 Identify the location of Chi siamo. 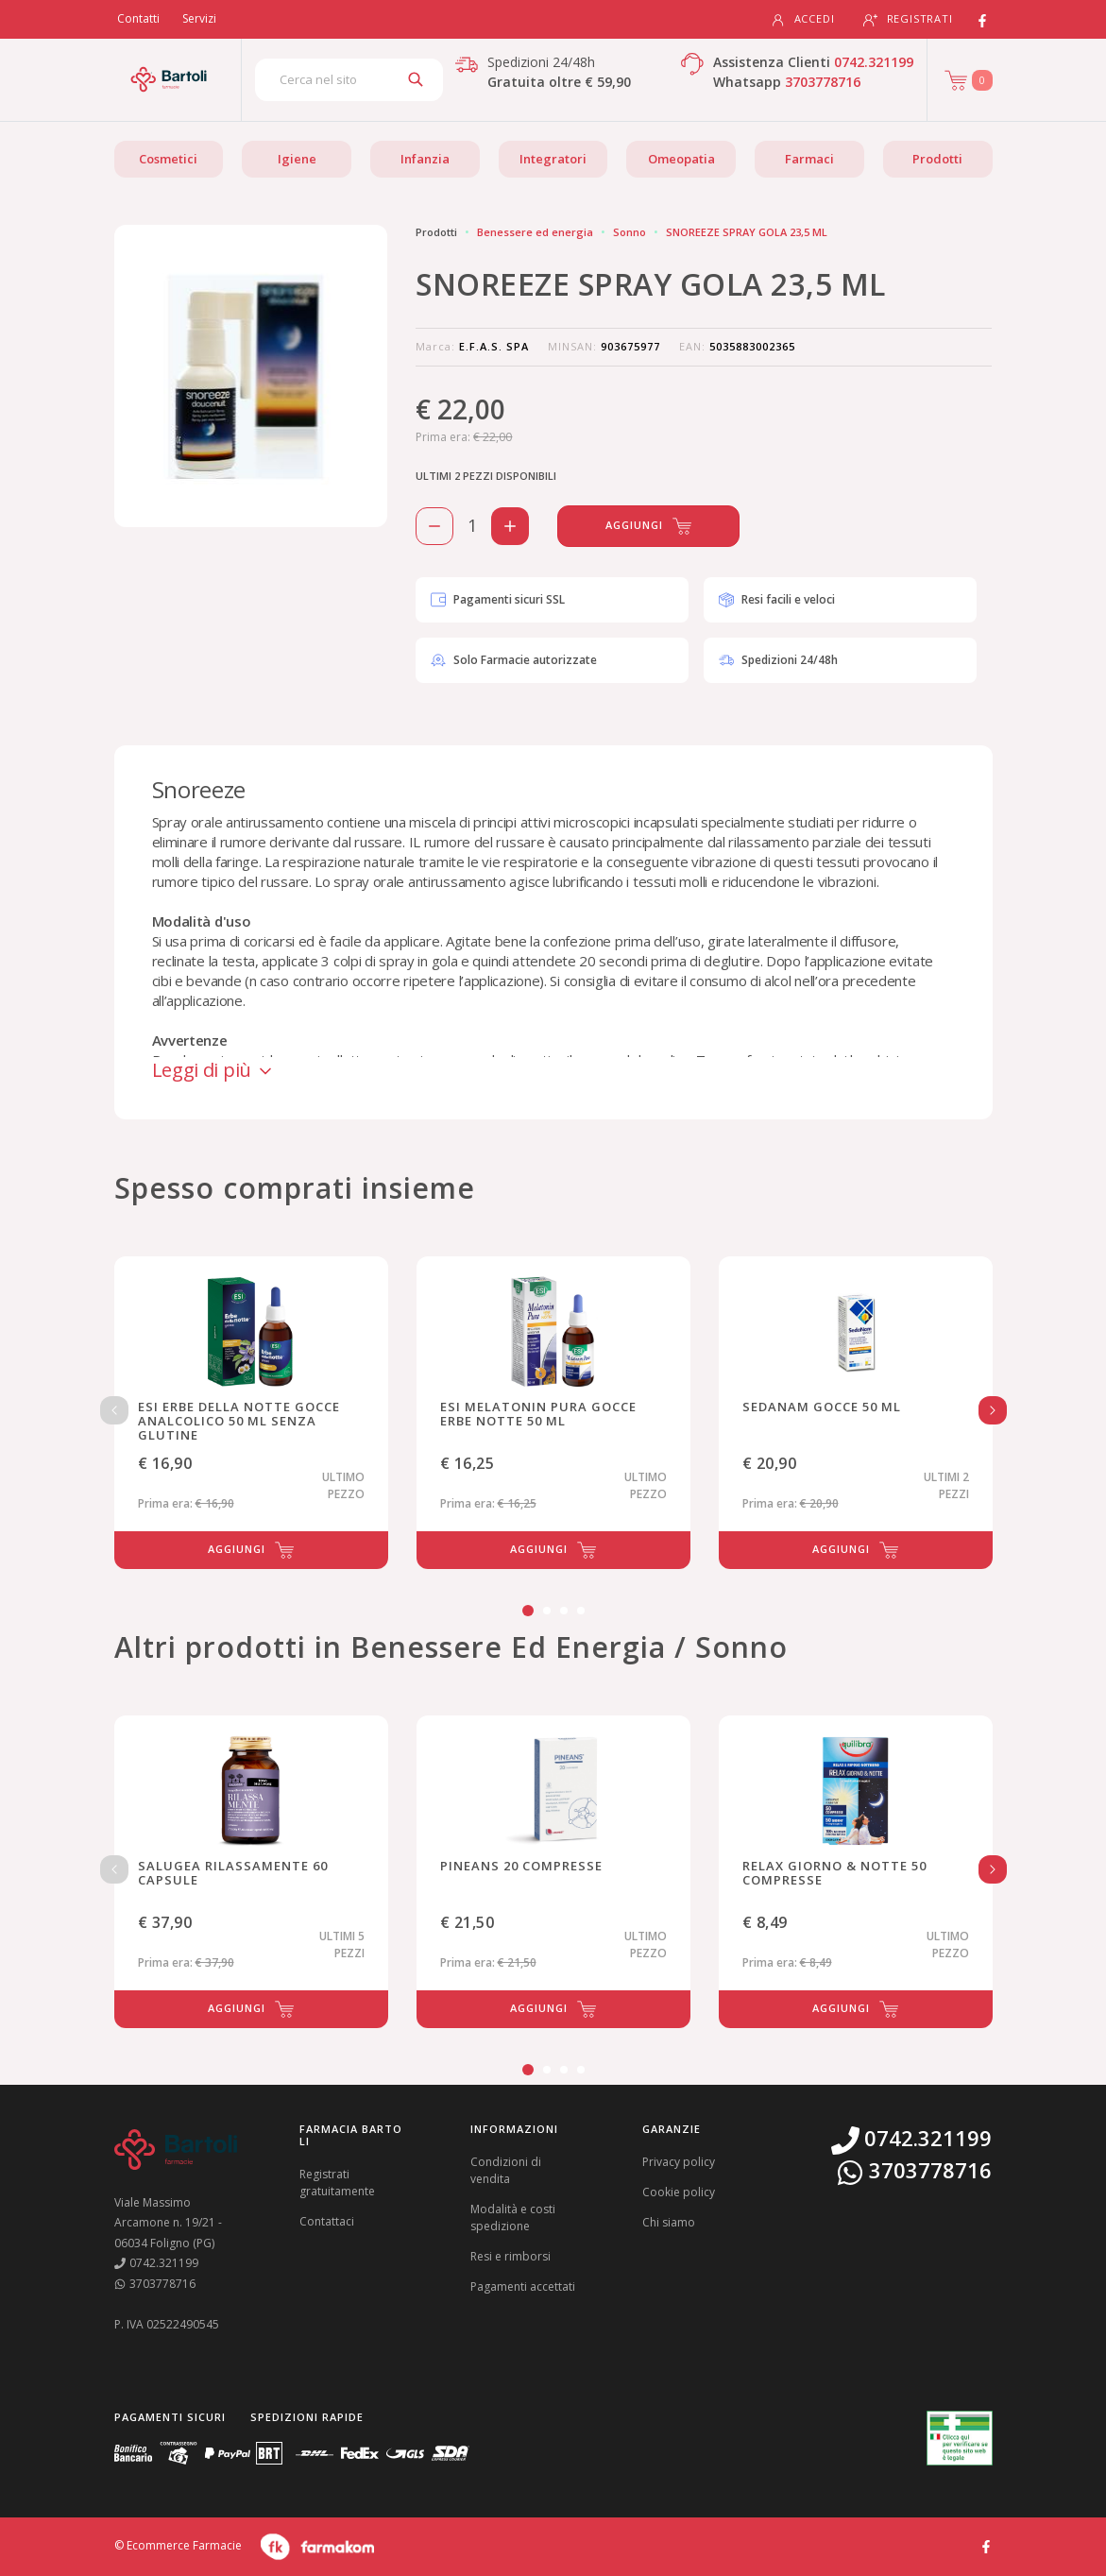
(668, 2222).